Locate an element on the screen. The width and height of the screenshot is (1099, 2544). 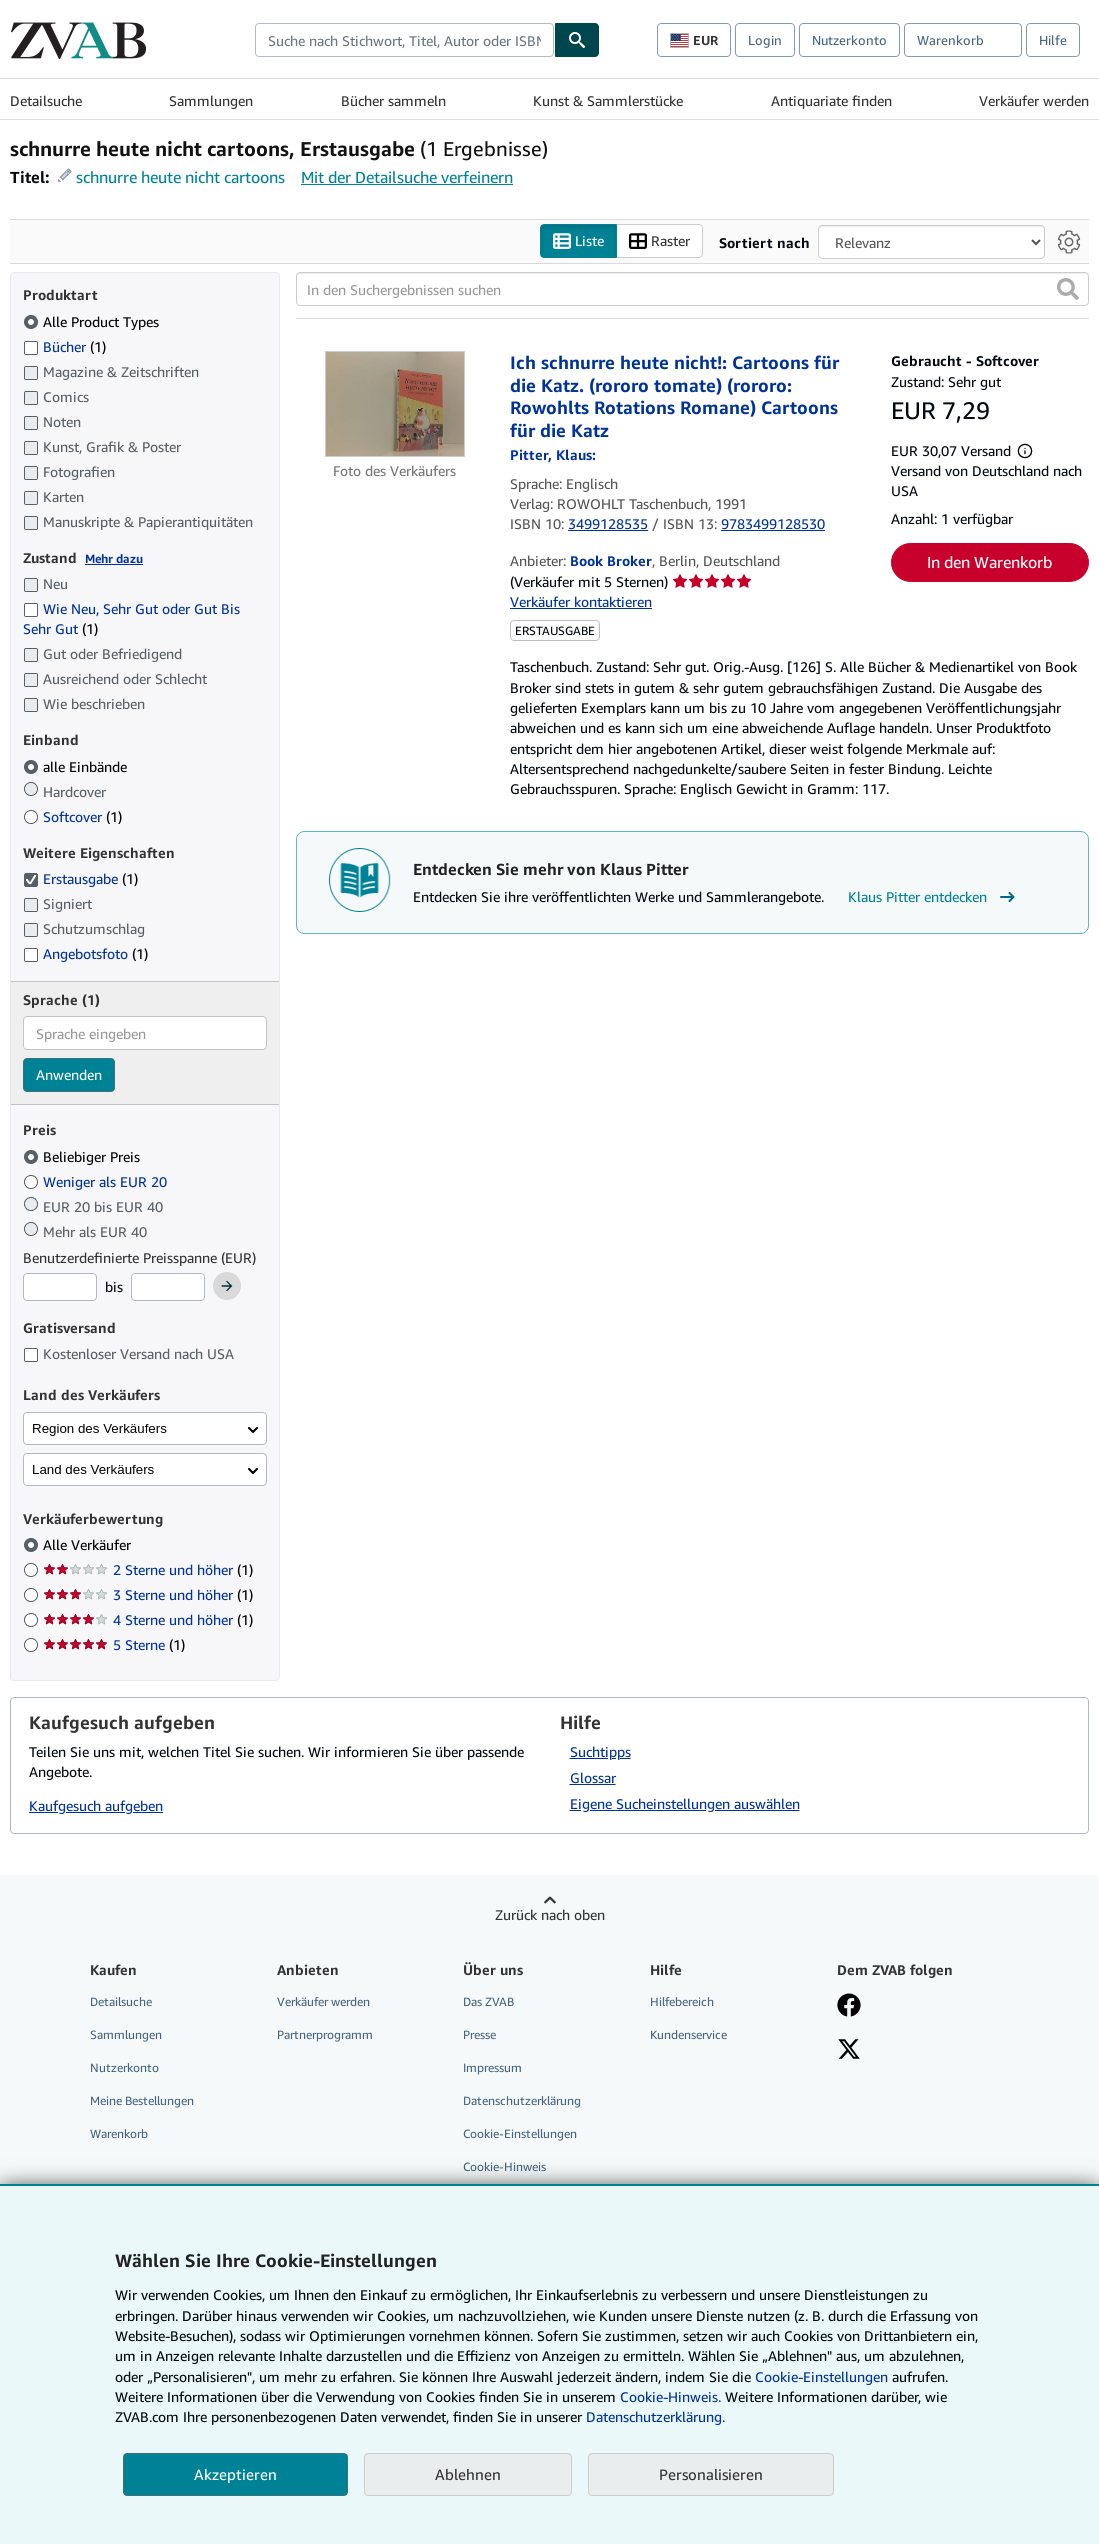
Bücher [Nach Bücher filtern (1 Treffer)] is located at coordinates (64, 346).